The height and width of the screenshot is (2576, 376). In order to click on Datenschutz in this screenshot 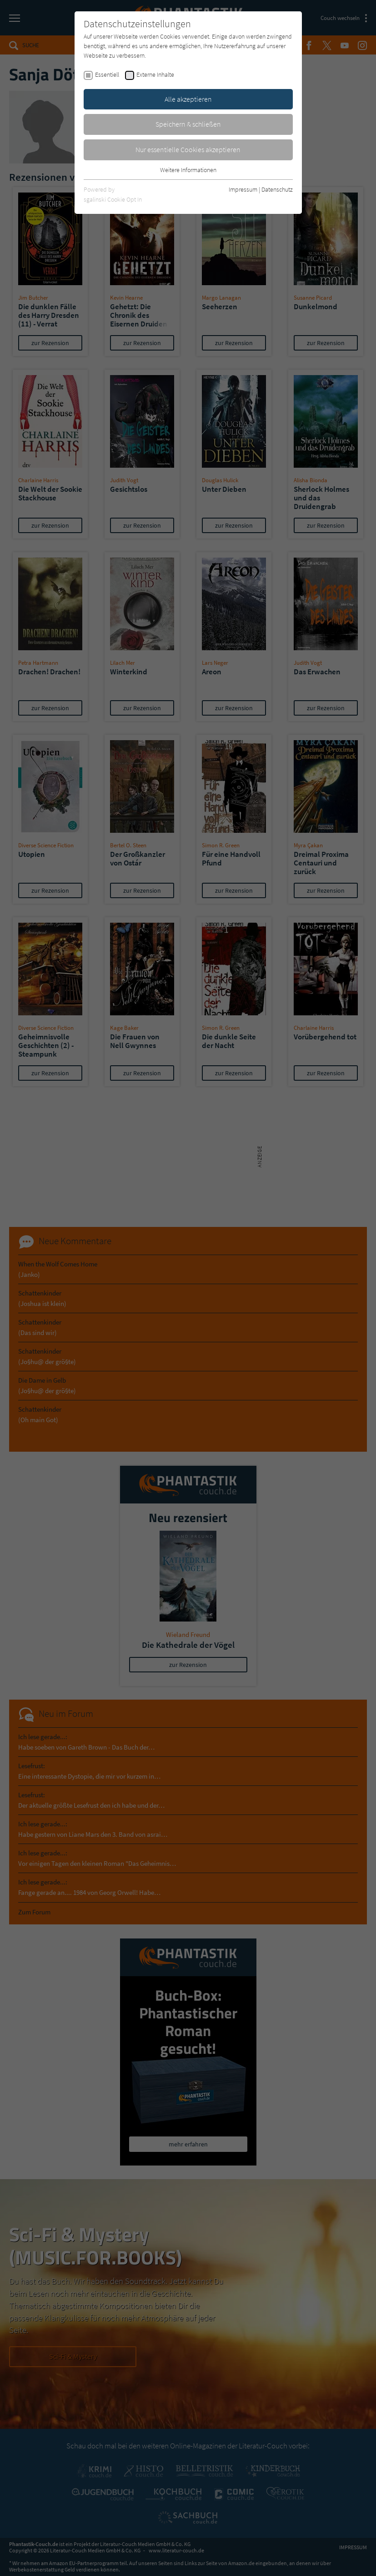, I will do `click(277, 189)`.